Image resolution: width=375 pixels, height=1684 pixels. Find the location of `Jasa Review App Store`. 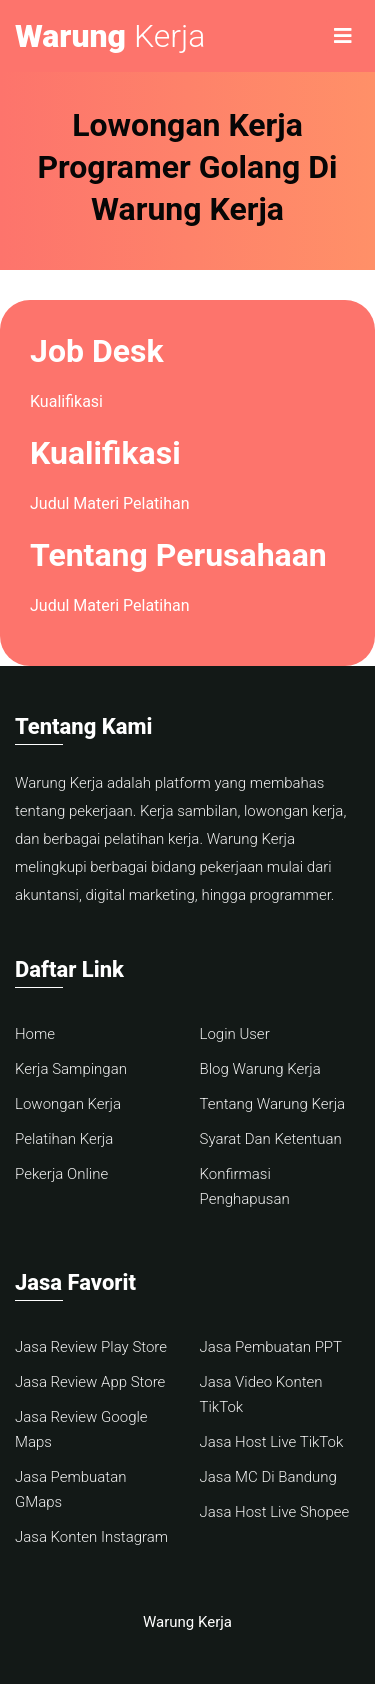

Jasa Review App Store is located at coordinates (90, 1382).